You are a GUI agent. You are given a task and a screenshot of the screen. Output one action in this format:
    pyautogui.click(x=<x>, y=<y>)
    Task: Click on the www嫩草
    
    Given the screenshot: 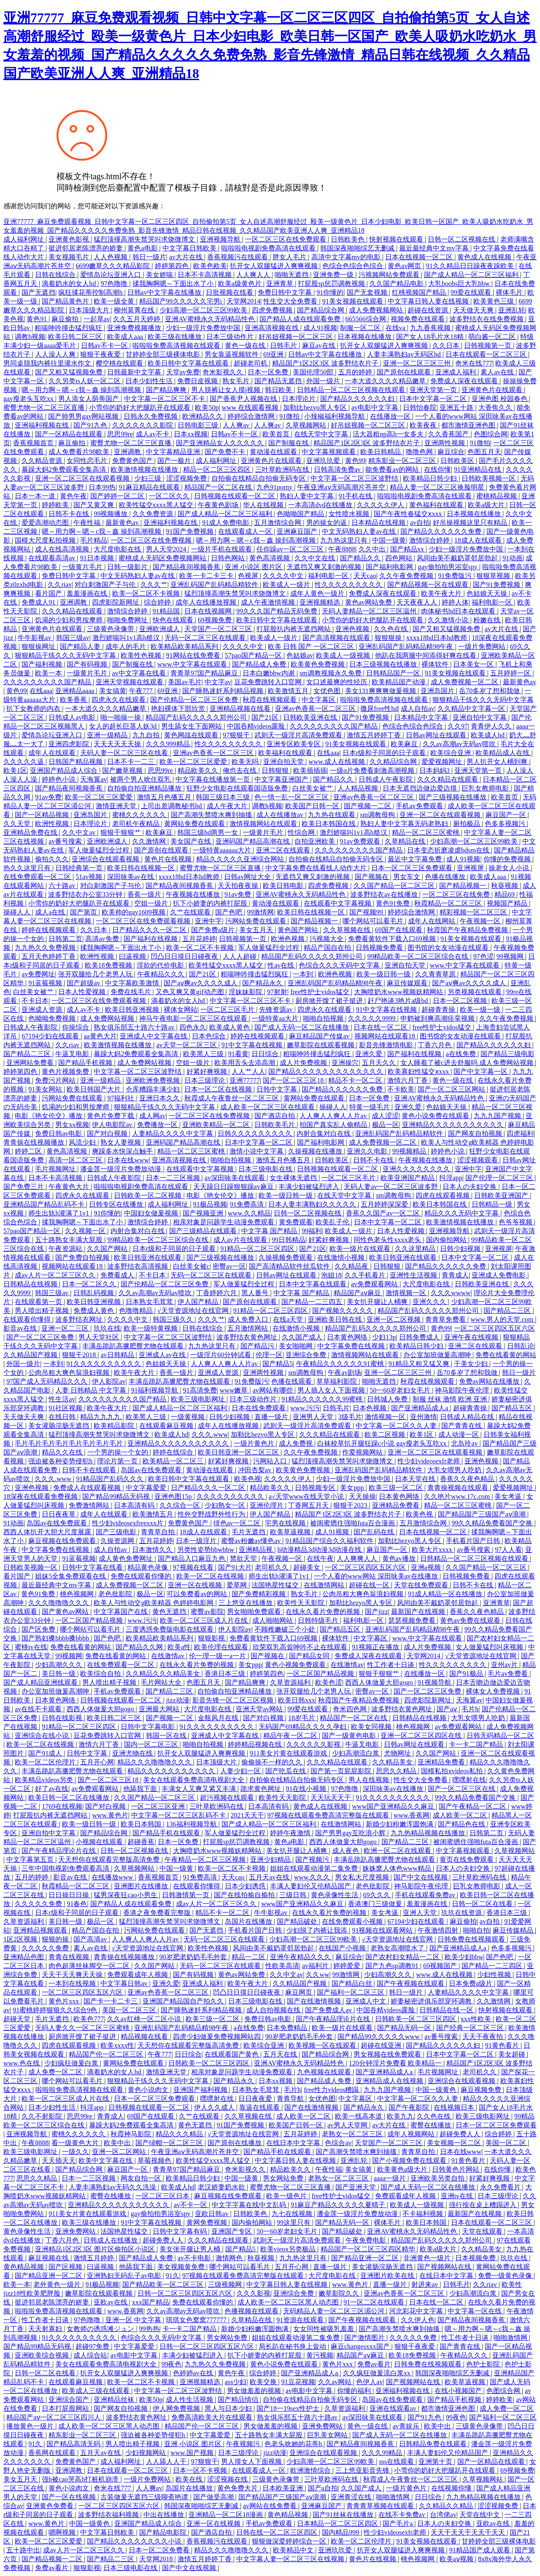 What is the action you would take?
    pyautogui.click(x=235, y=1390)
    